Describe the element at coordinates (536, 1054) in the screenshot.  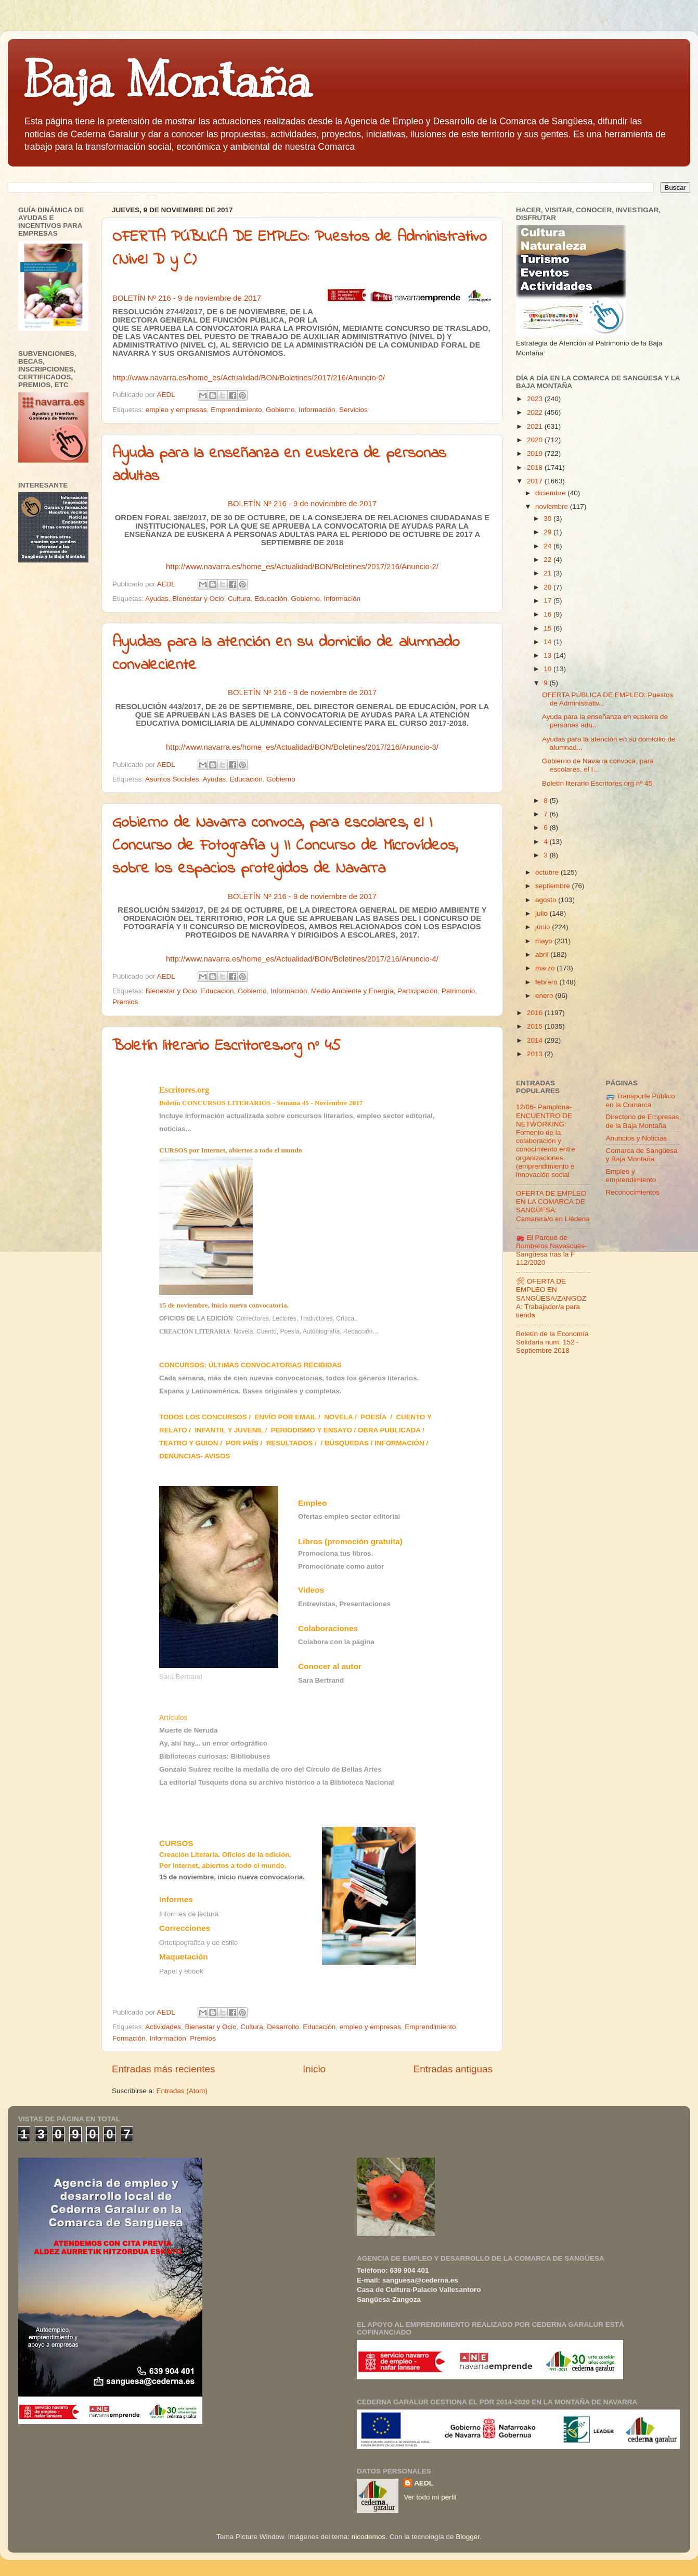
I see `2013` at that location.